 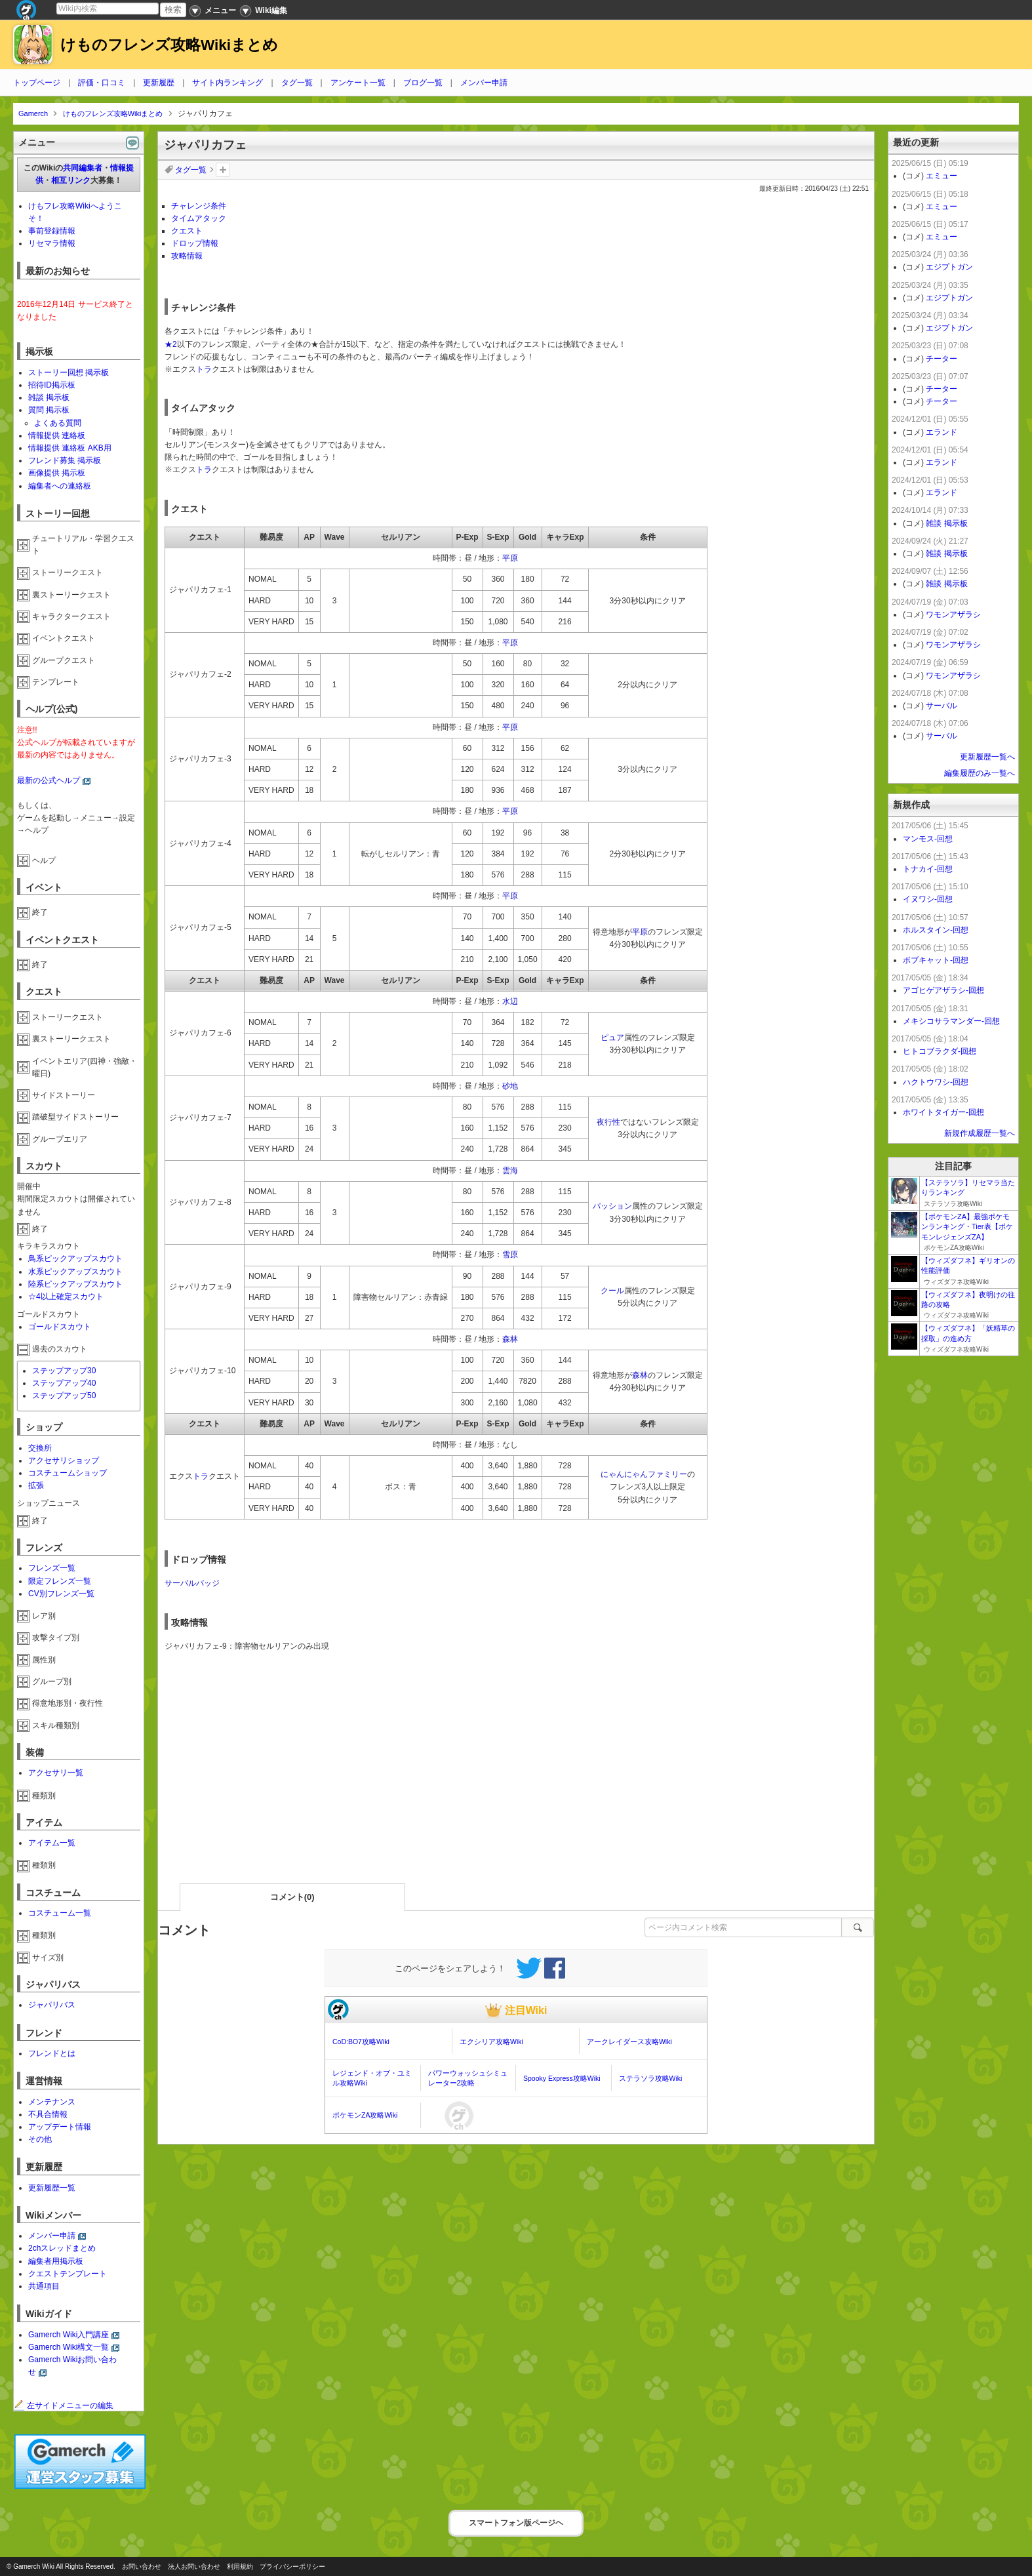 I want to click on 雲海, so click(x=510, y=1170).